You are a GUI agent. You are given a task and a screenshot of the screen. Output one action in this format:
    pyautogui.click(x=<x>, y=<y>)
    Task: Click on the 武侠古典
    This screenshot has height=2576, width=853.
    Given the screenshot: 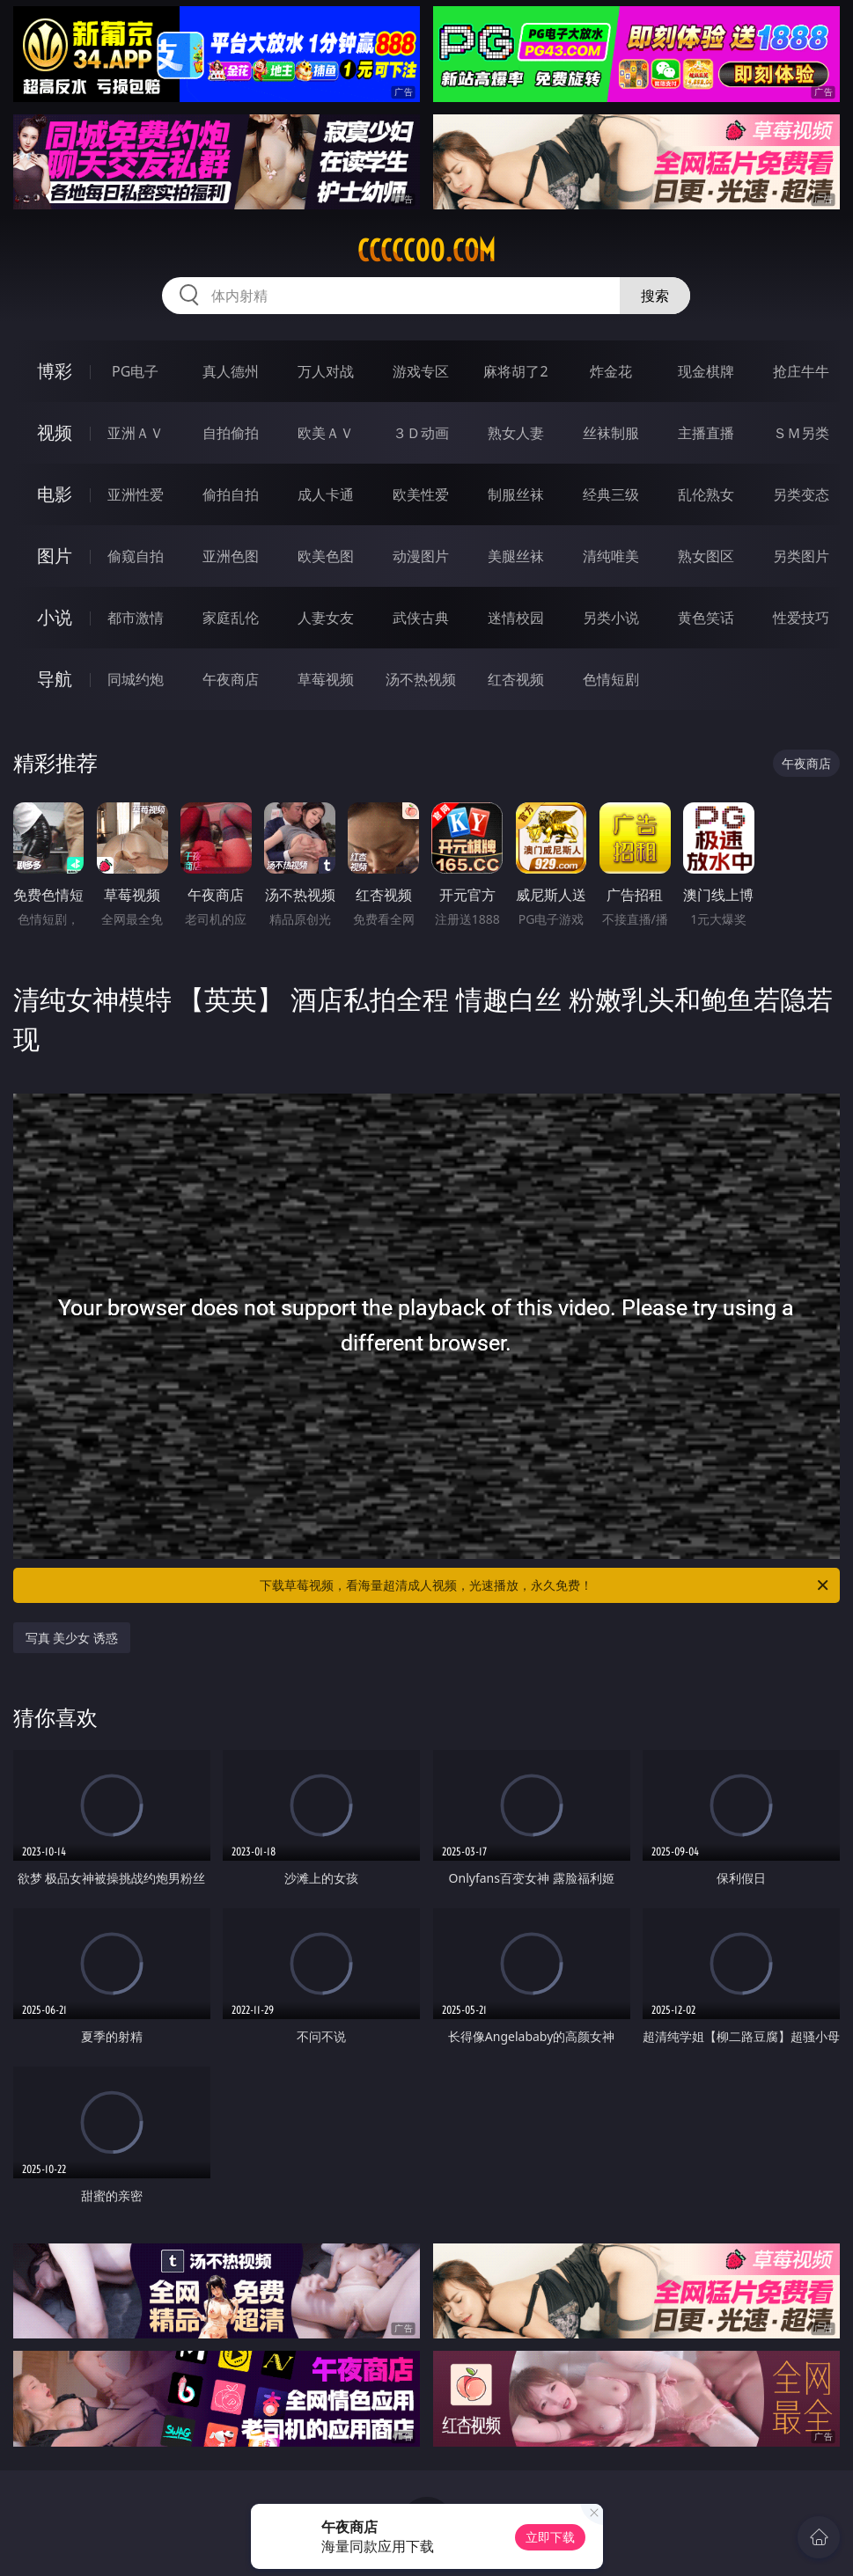 What is the action you would take?
    pyautogui.click(x=421, y=617)
    